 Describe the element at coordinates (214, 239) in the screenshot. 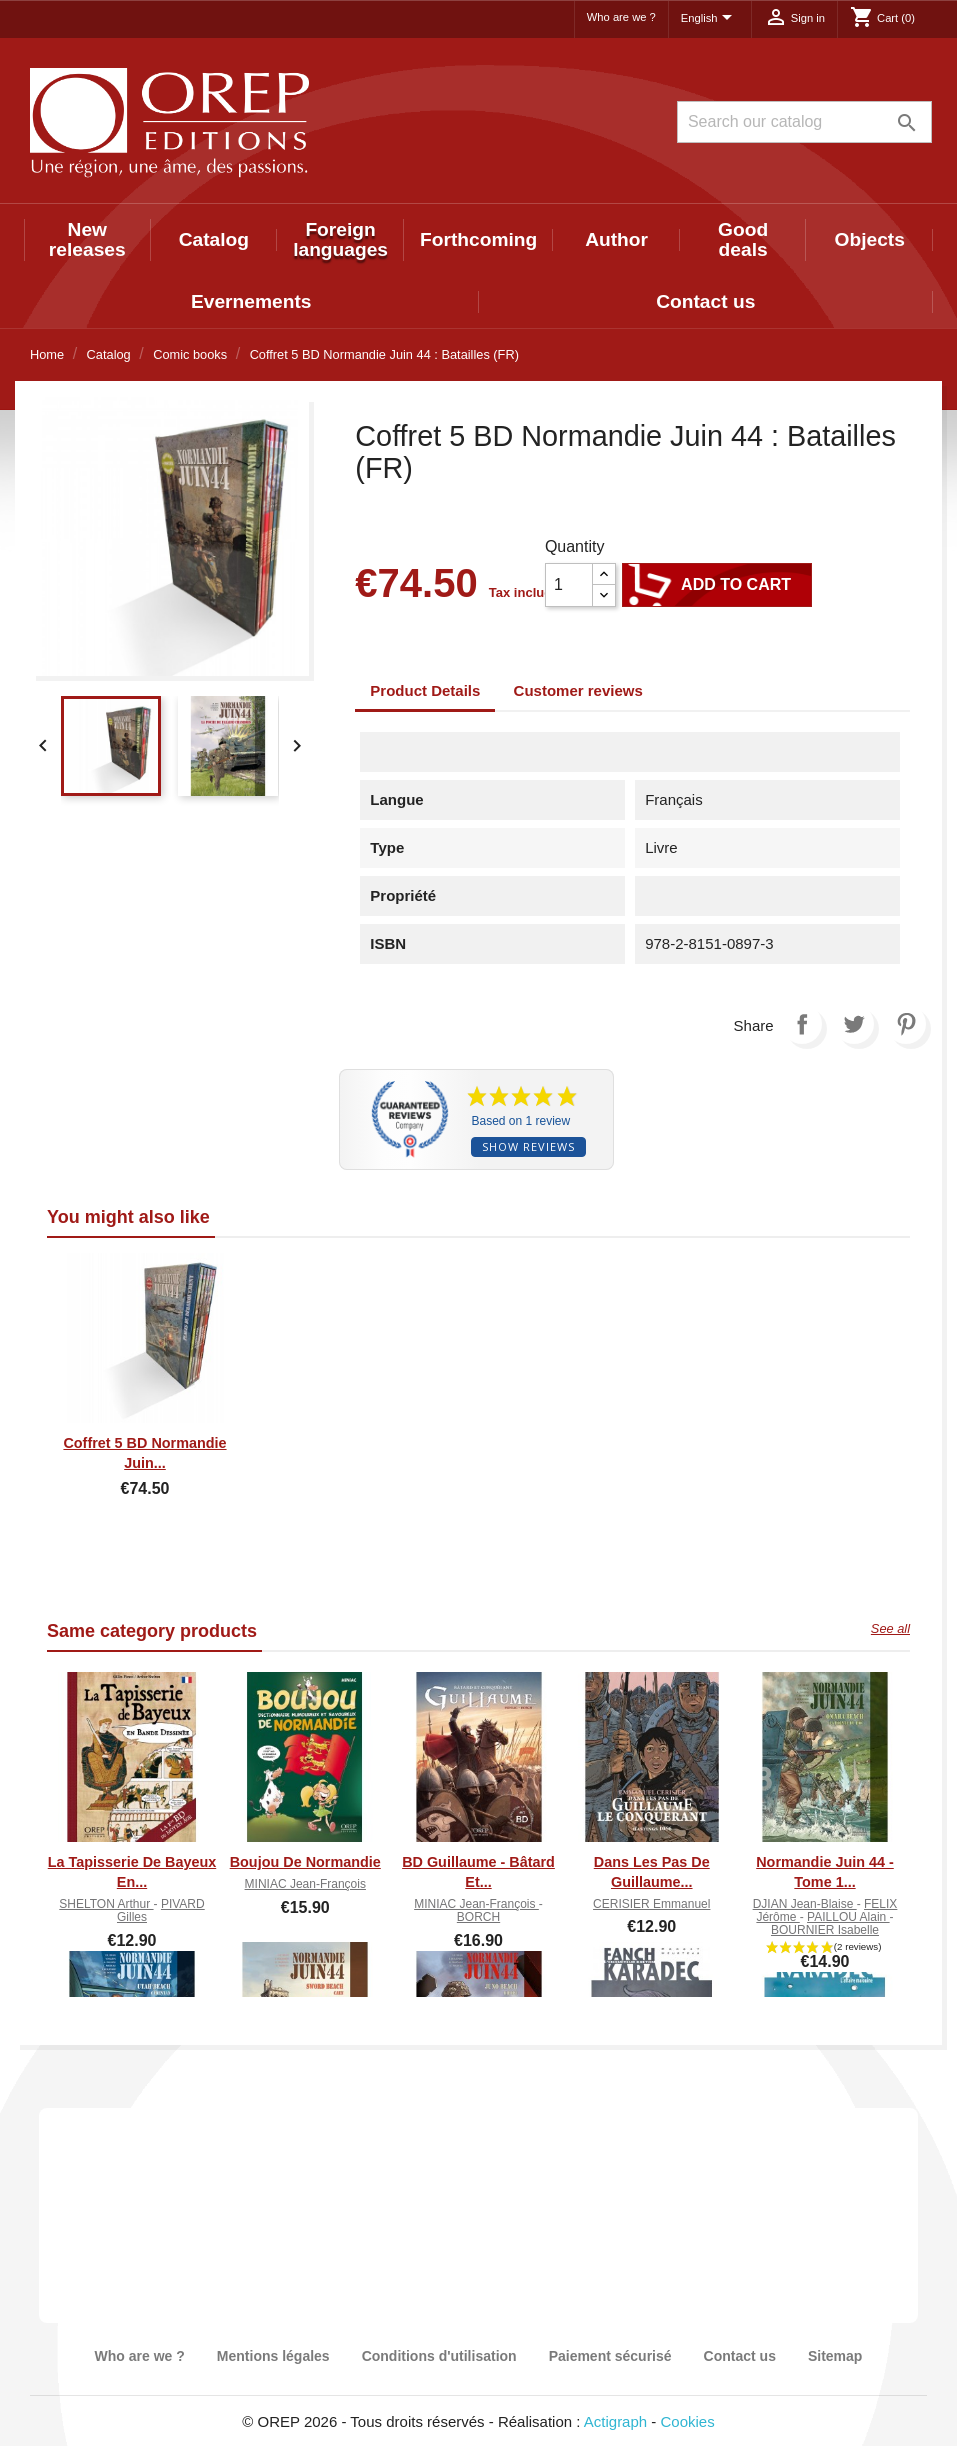

I see `Catalog` at that location.